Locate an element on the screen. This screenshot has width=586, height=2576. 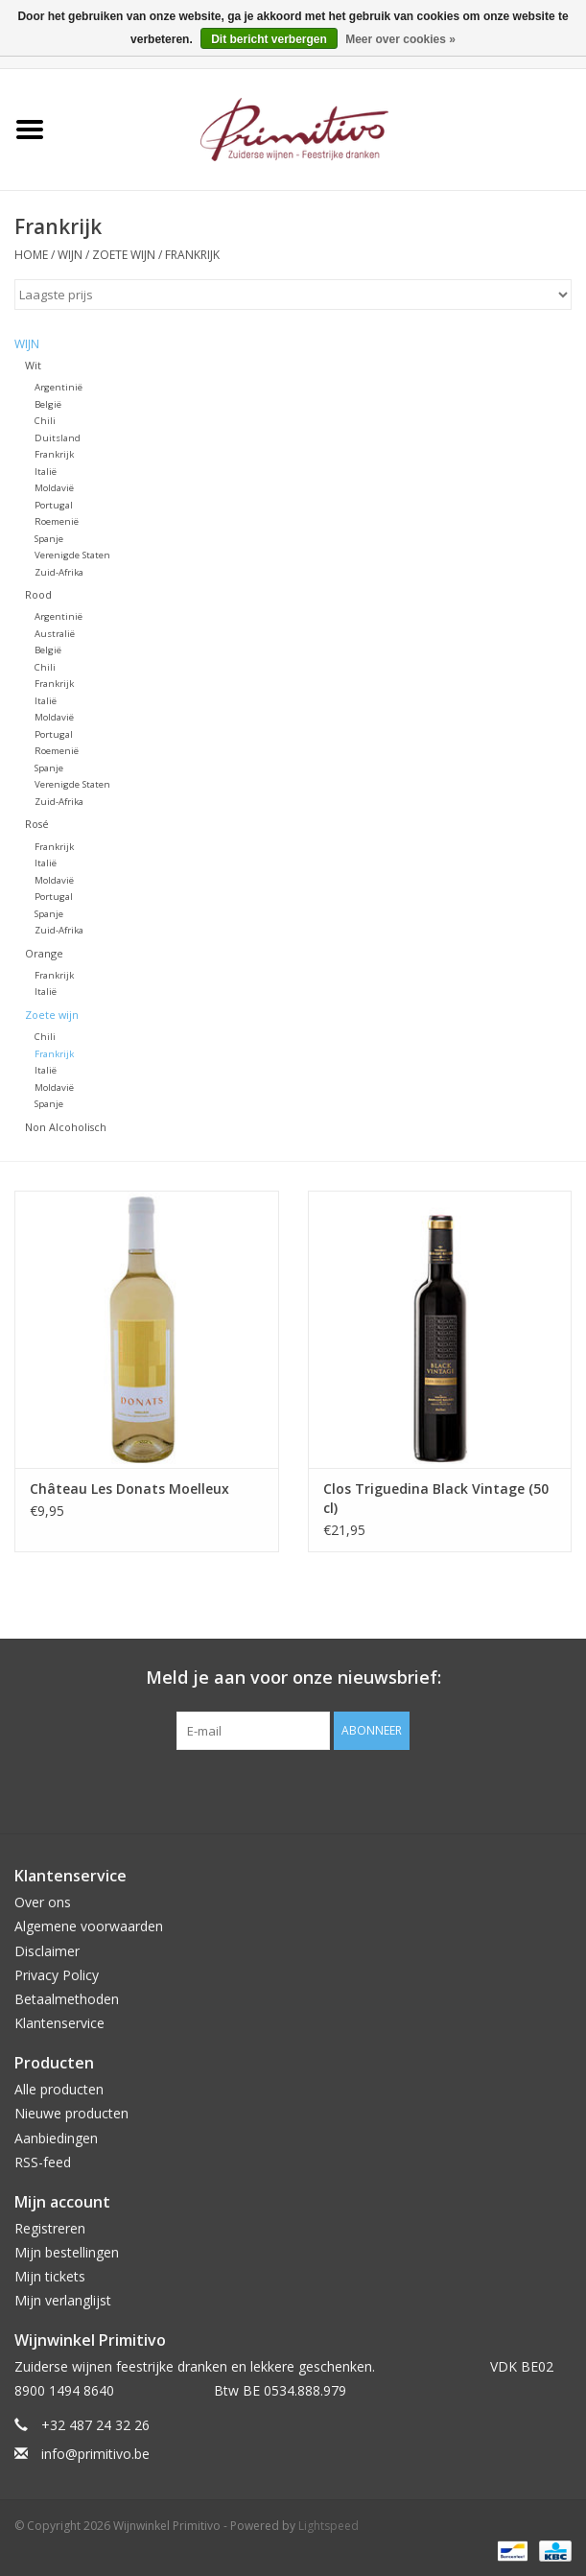
Algemene voorwaarden is located at coordinates (88, 1926).